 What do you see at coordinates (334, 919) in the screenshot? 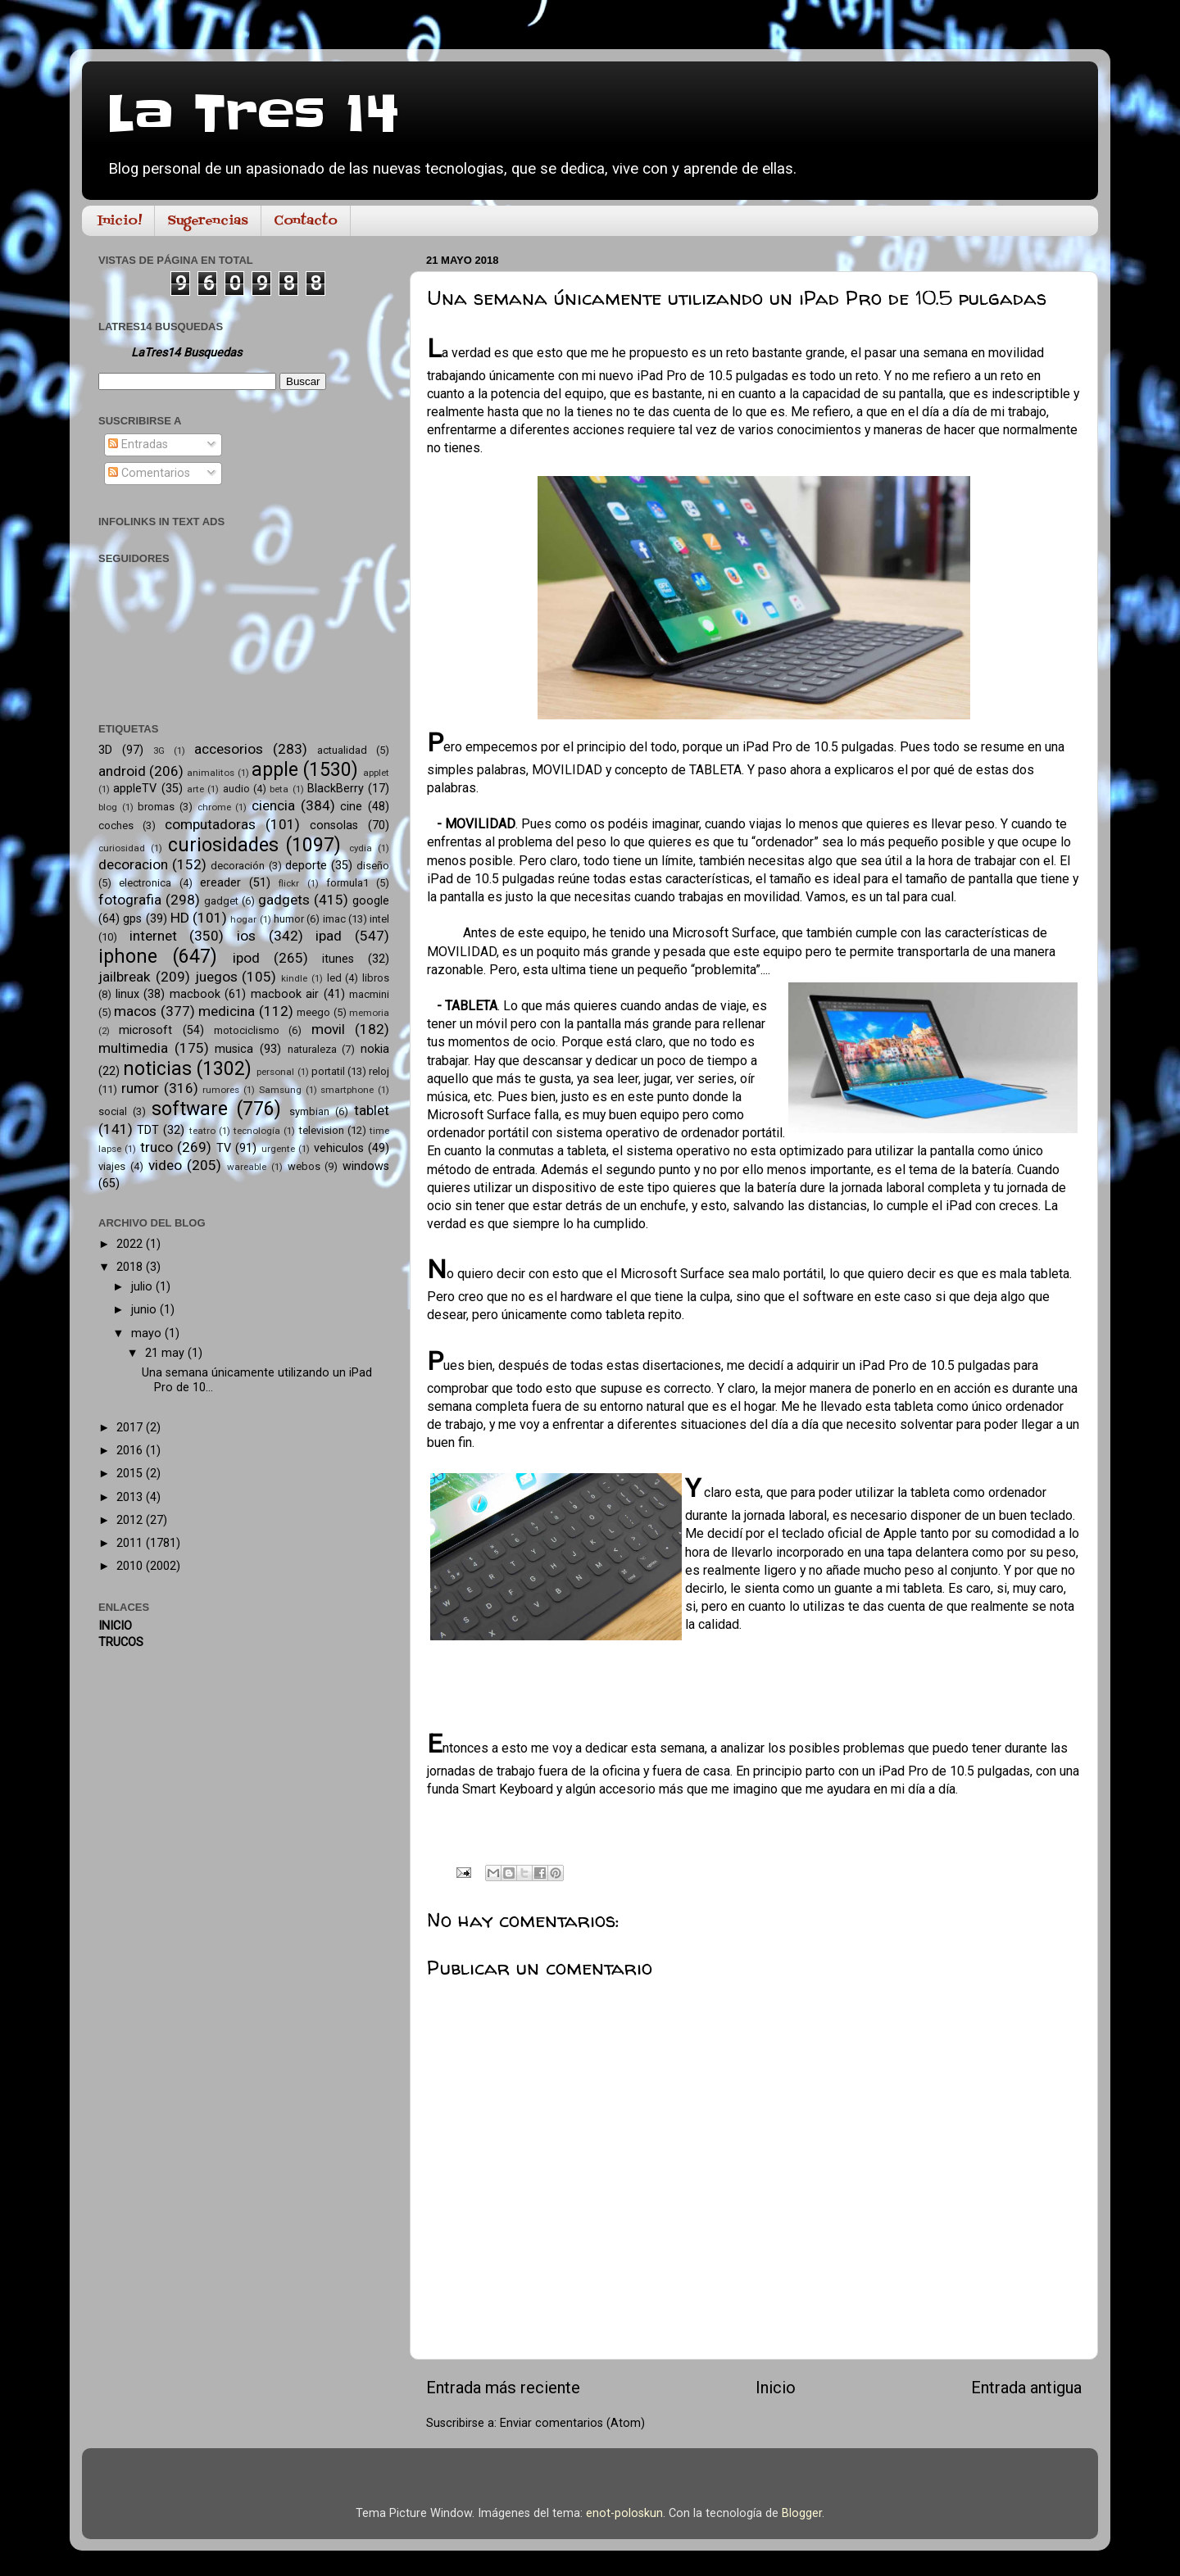
I see `imac` at bounding box center [334, 919].